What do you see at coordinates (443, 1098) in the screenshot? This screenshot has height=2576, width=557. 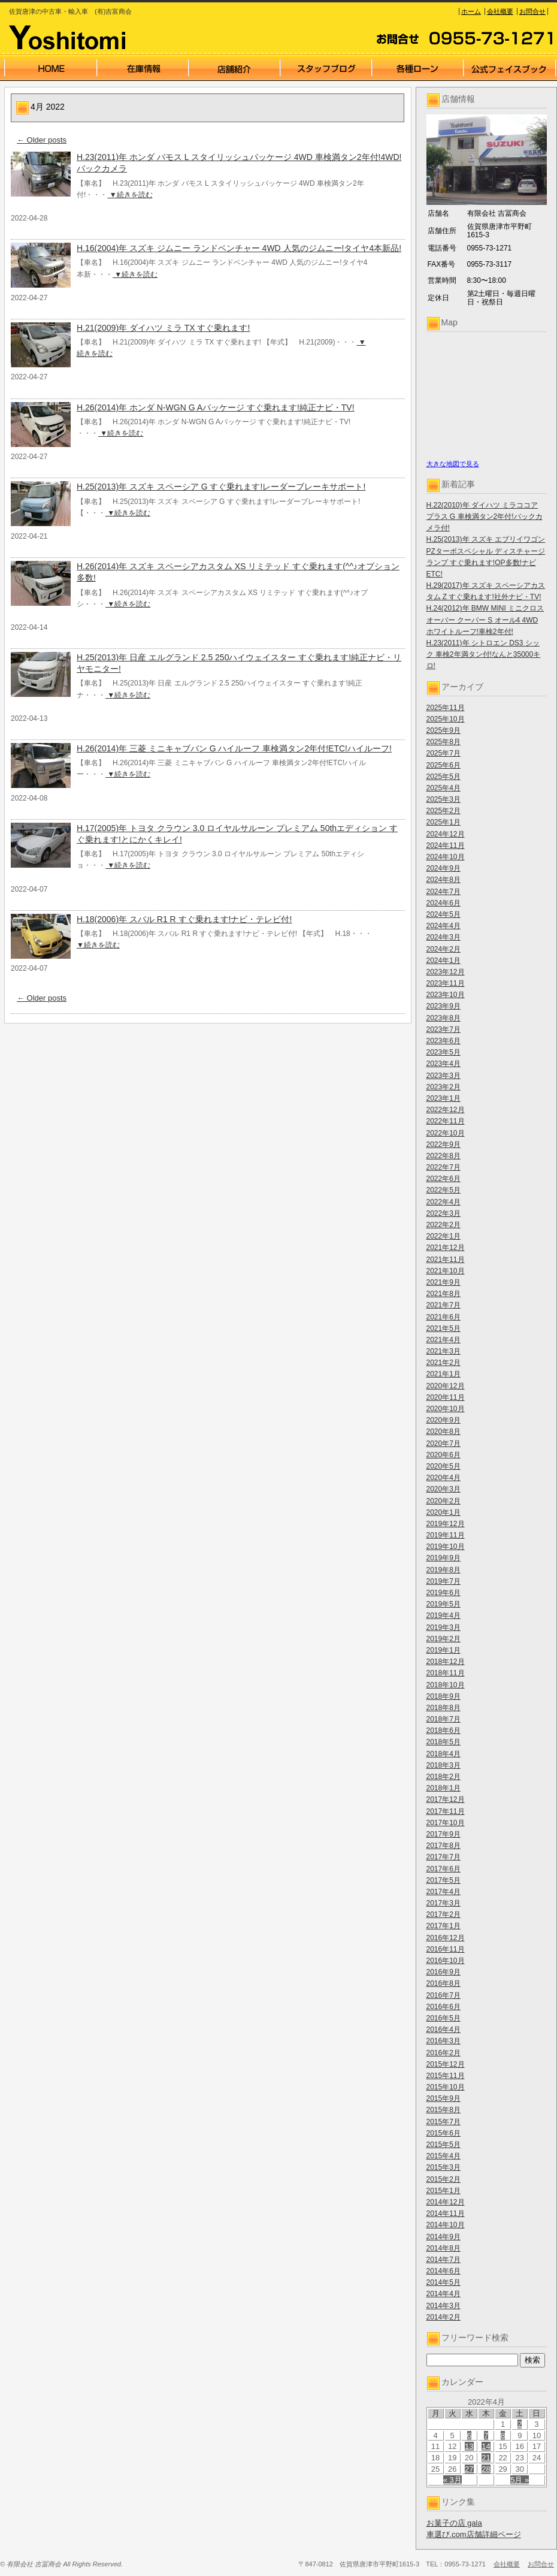 I see `2023年1月` at bounding box center [443, 1098].